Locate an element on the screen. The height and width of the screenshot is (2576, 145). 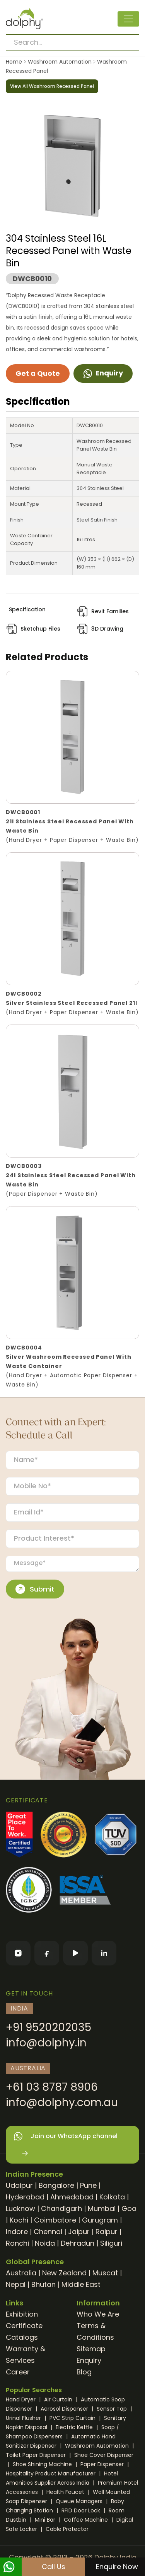
Mini Bar is located at coordinates (46, 2520).